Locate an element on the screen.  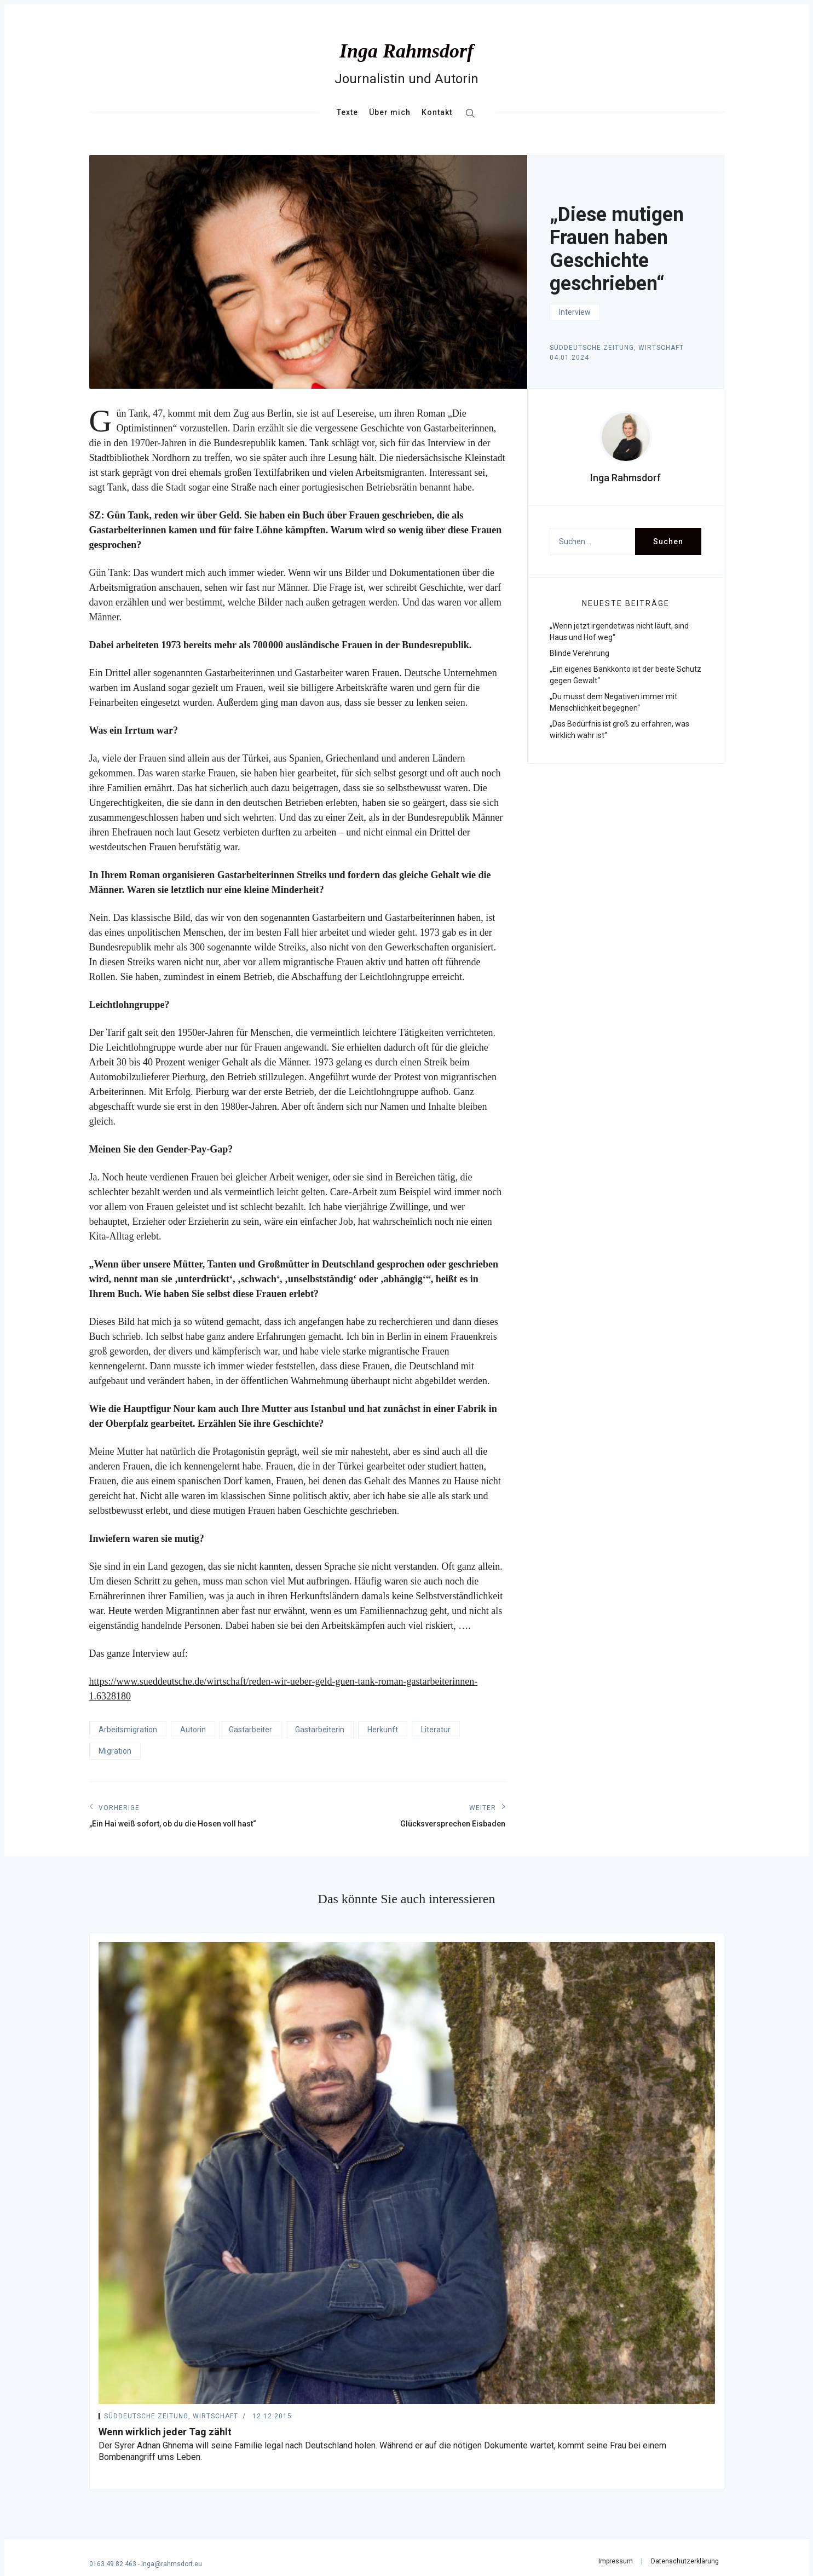
Wenn wirklich jeder Tag zählt is located at coordinates (165, 2431).